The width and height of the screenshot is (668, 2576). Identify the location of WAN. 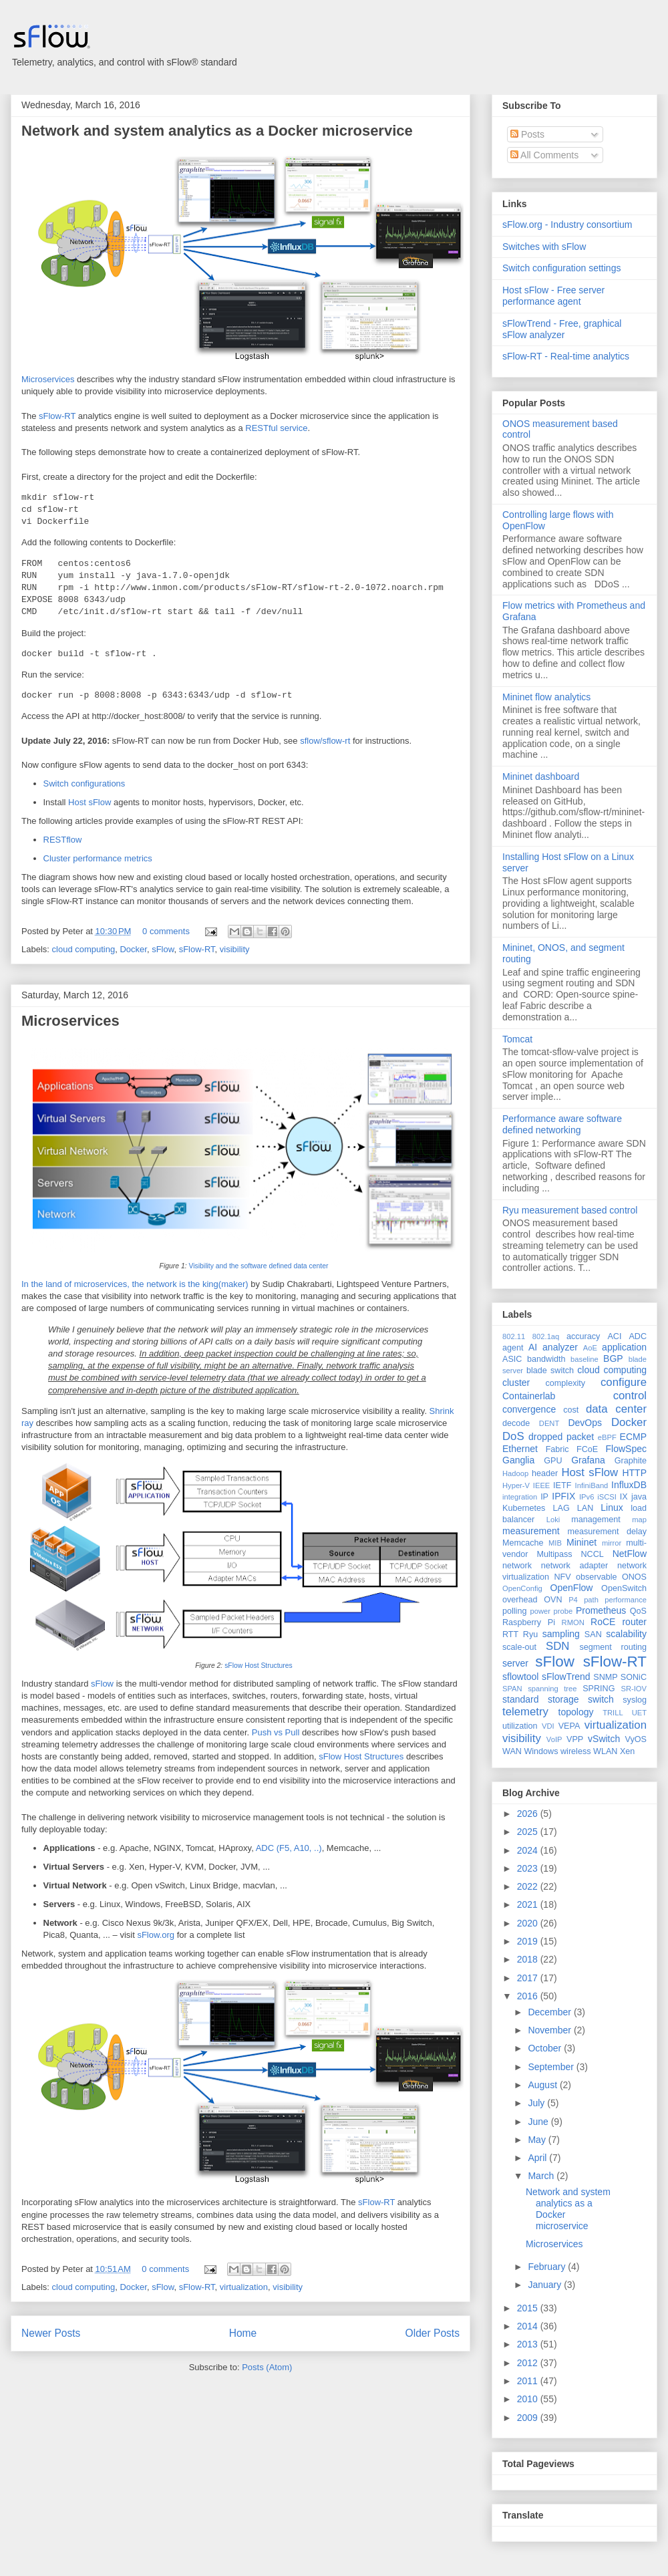
(512, 1751).